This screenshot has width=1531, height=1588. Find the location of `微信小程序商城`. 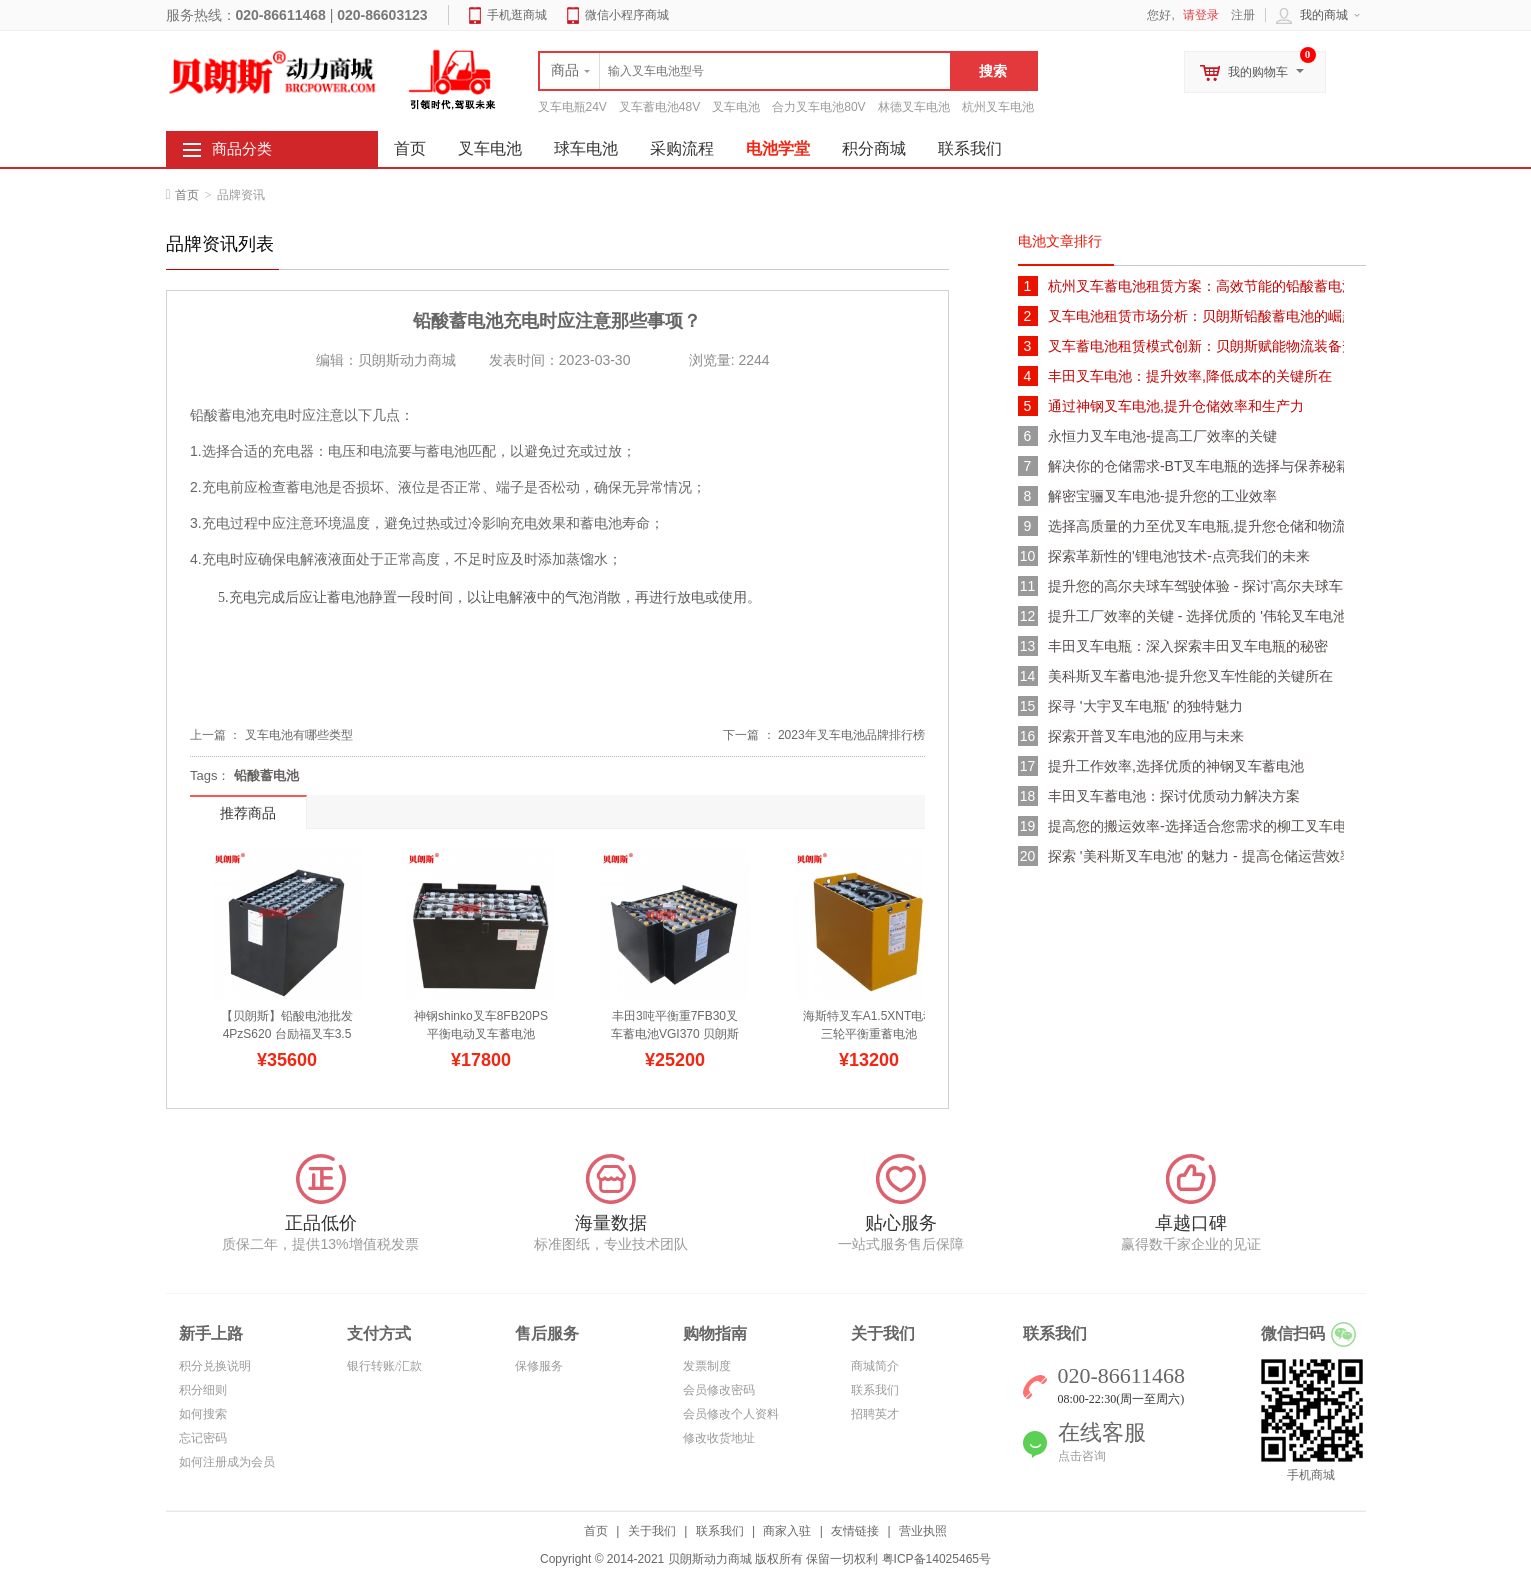

微信小程序商城 is located at coordinates (627, 15).